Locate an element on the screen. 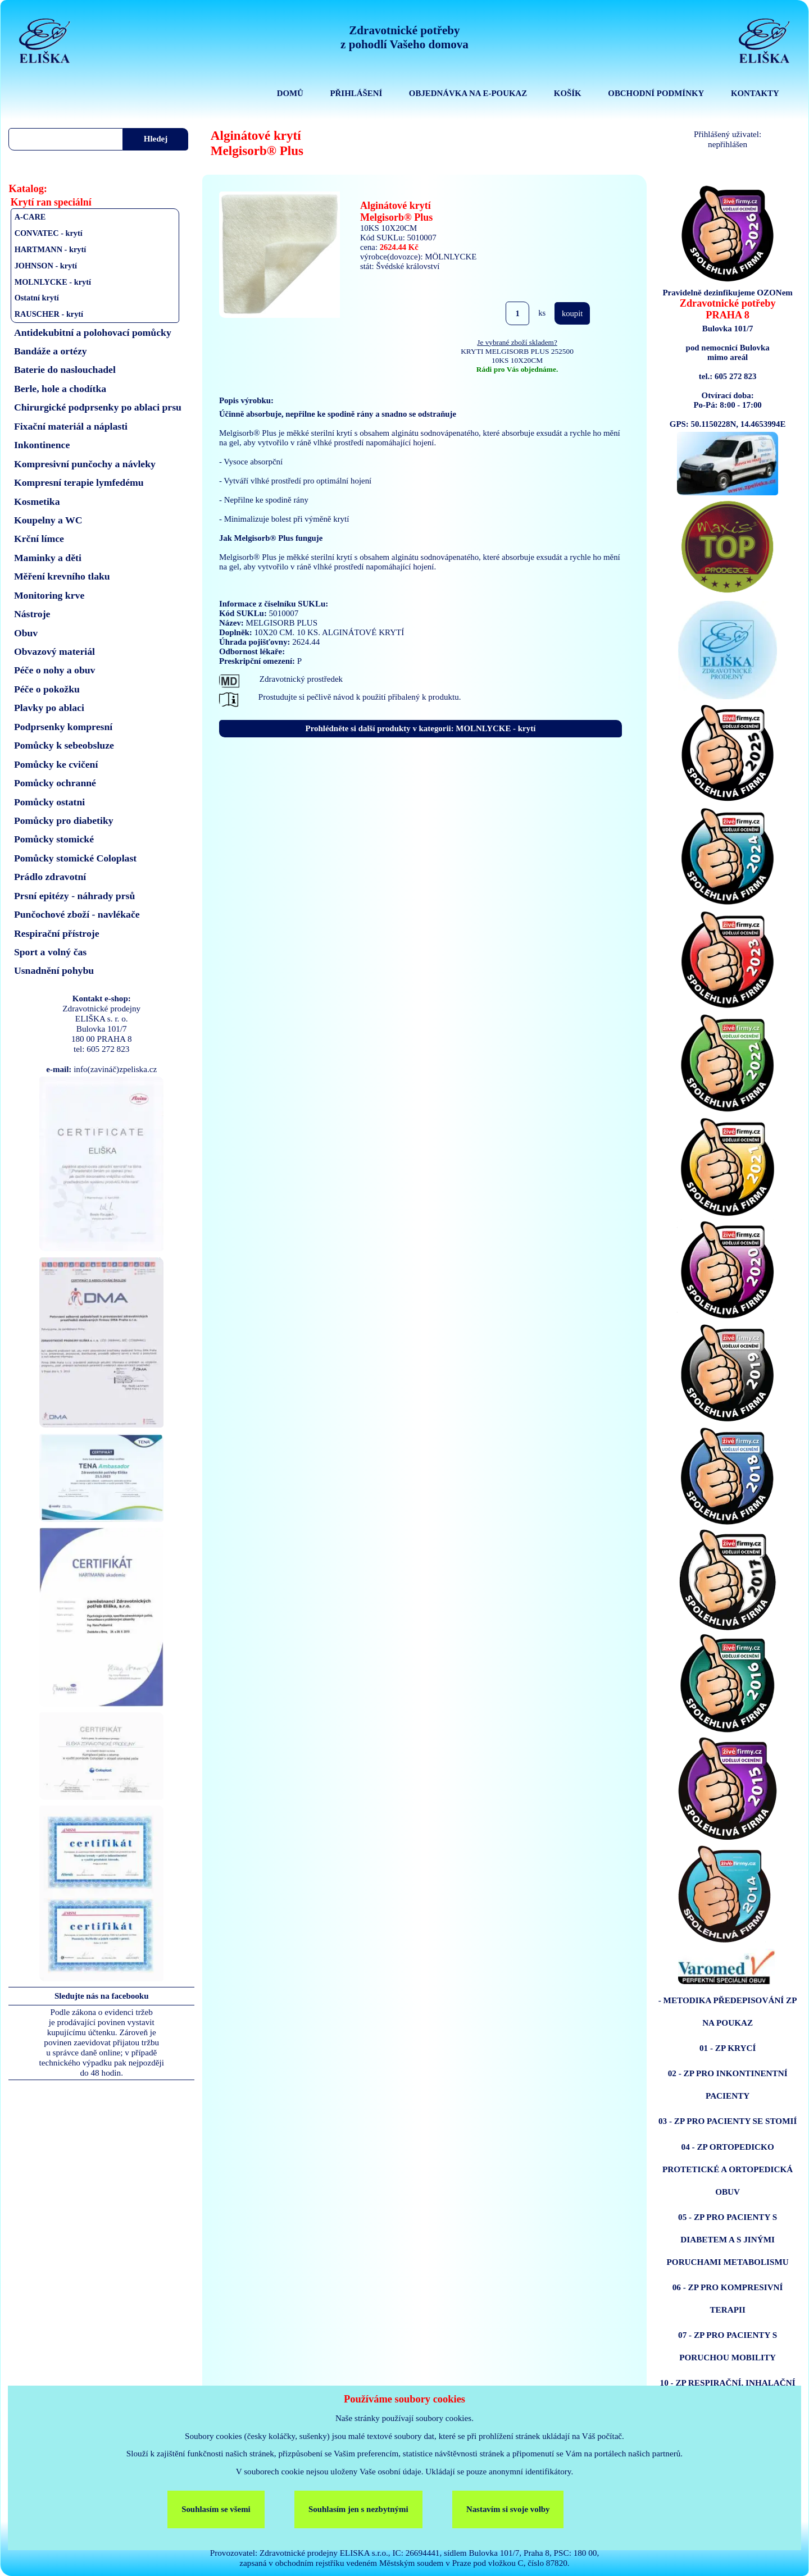 The image size is (809, 2576). DOMŮ is located at coordinates (290, 93).